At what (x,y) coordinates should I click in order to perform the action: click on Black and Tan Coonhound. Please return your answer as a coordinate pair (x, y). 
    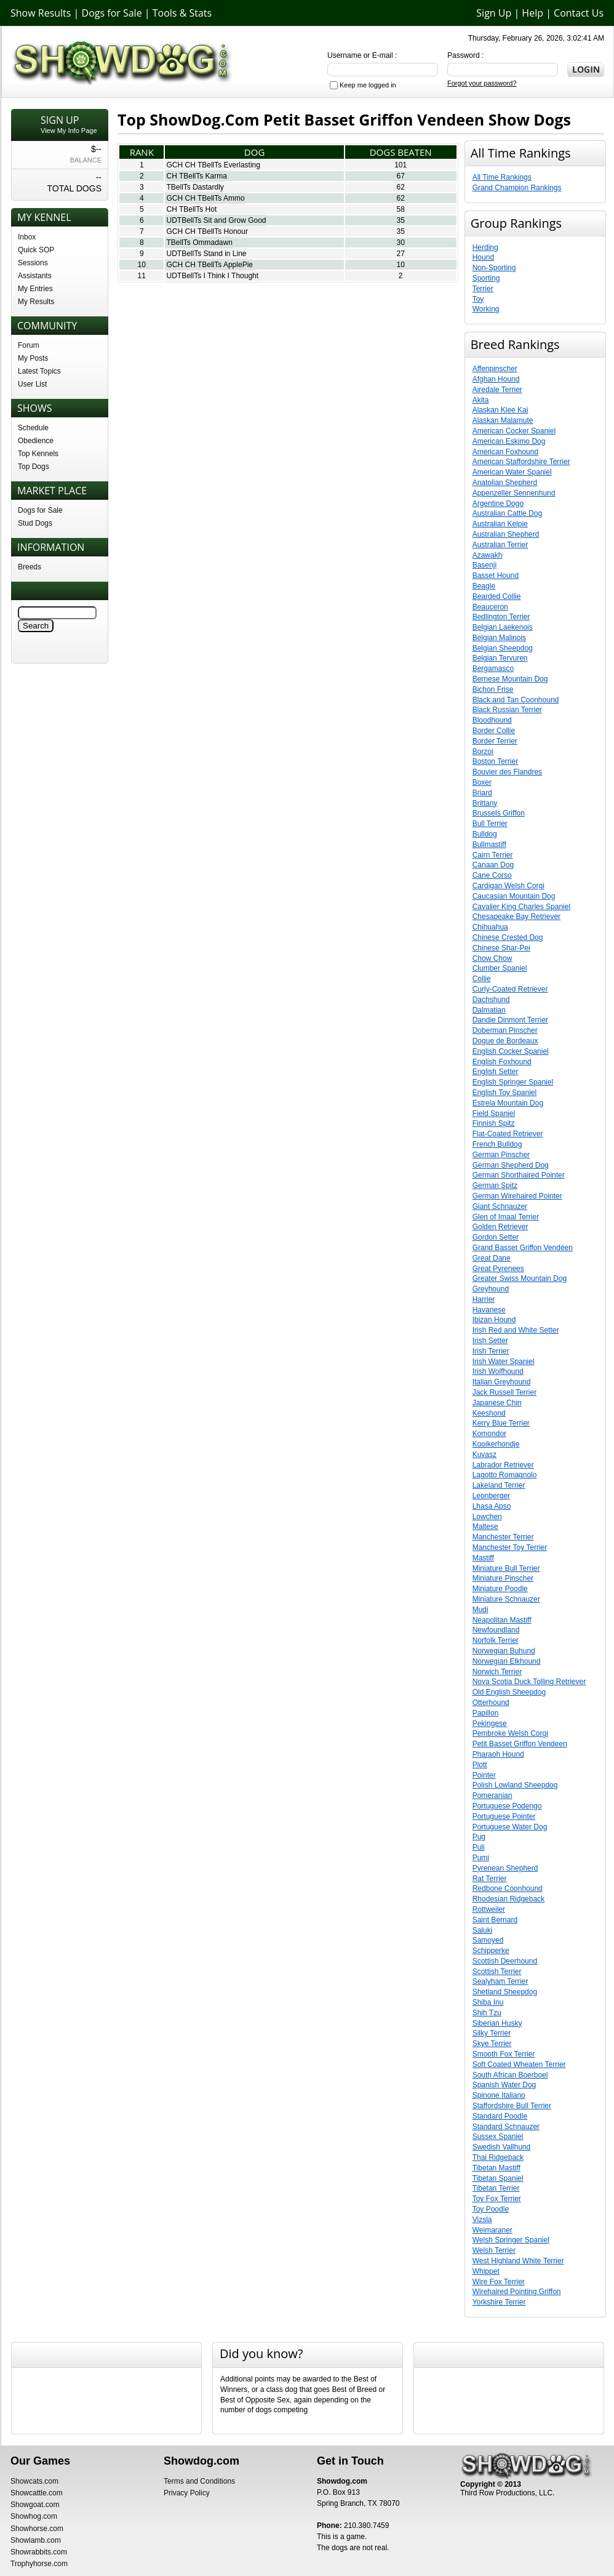
    Looking at the image, I should click on (515, 700).